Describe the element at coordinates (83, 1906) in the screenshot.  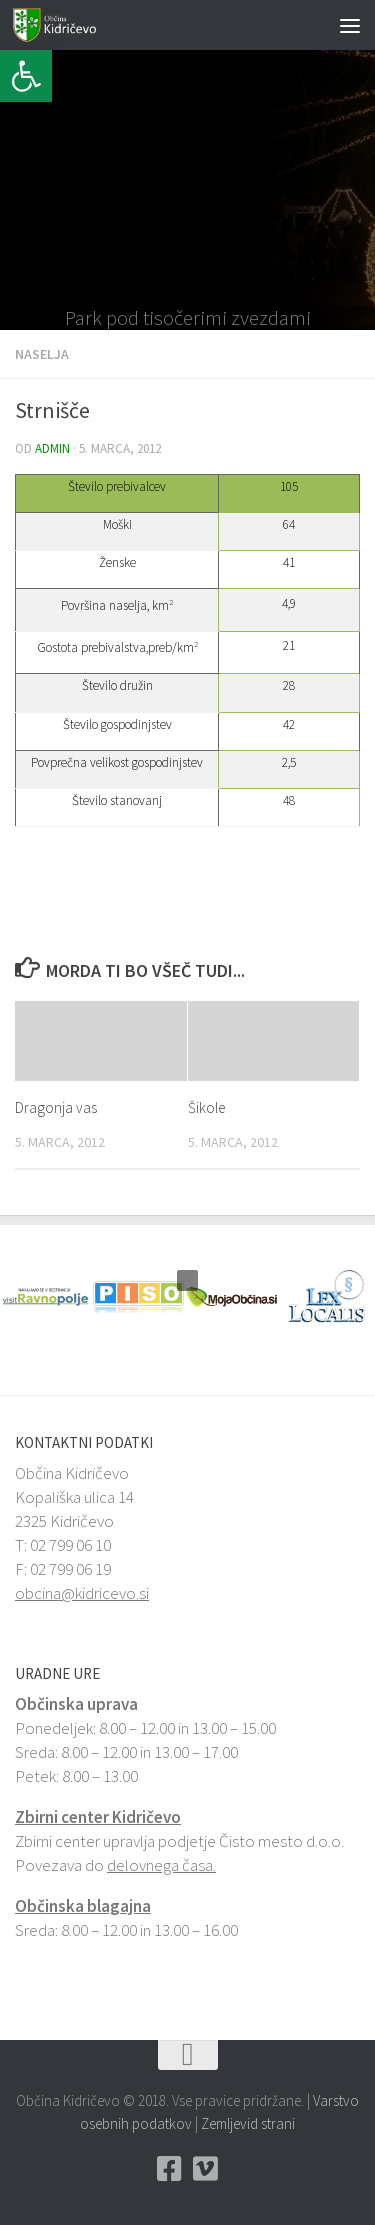
I see `Občinska blagajna [link]` at that location.